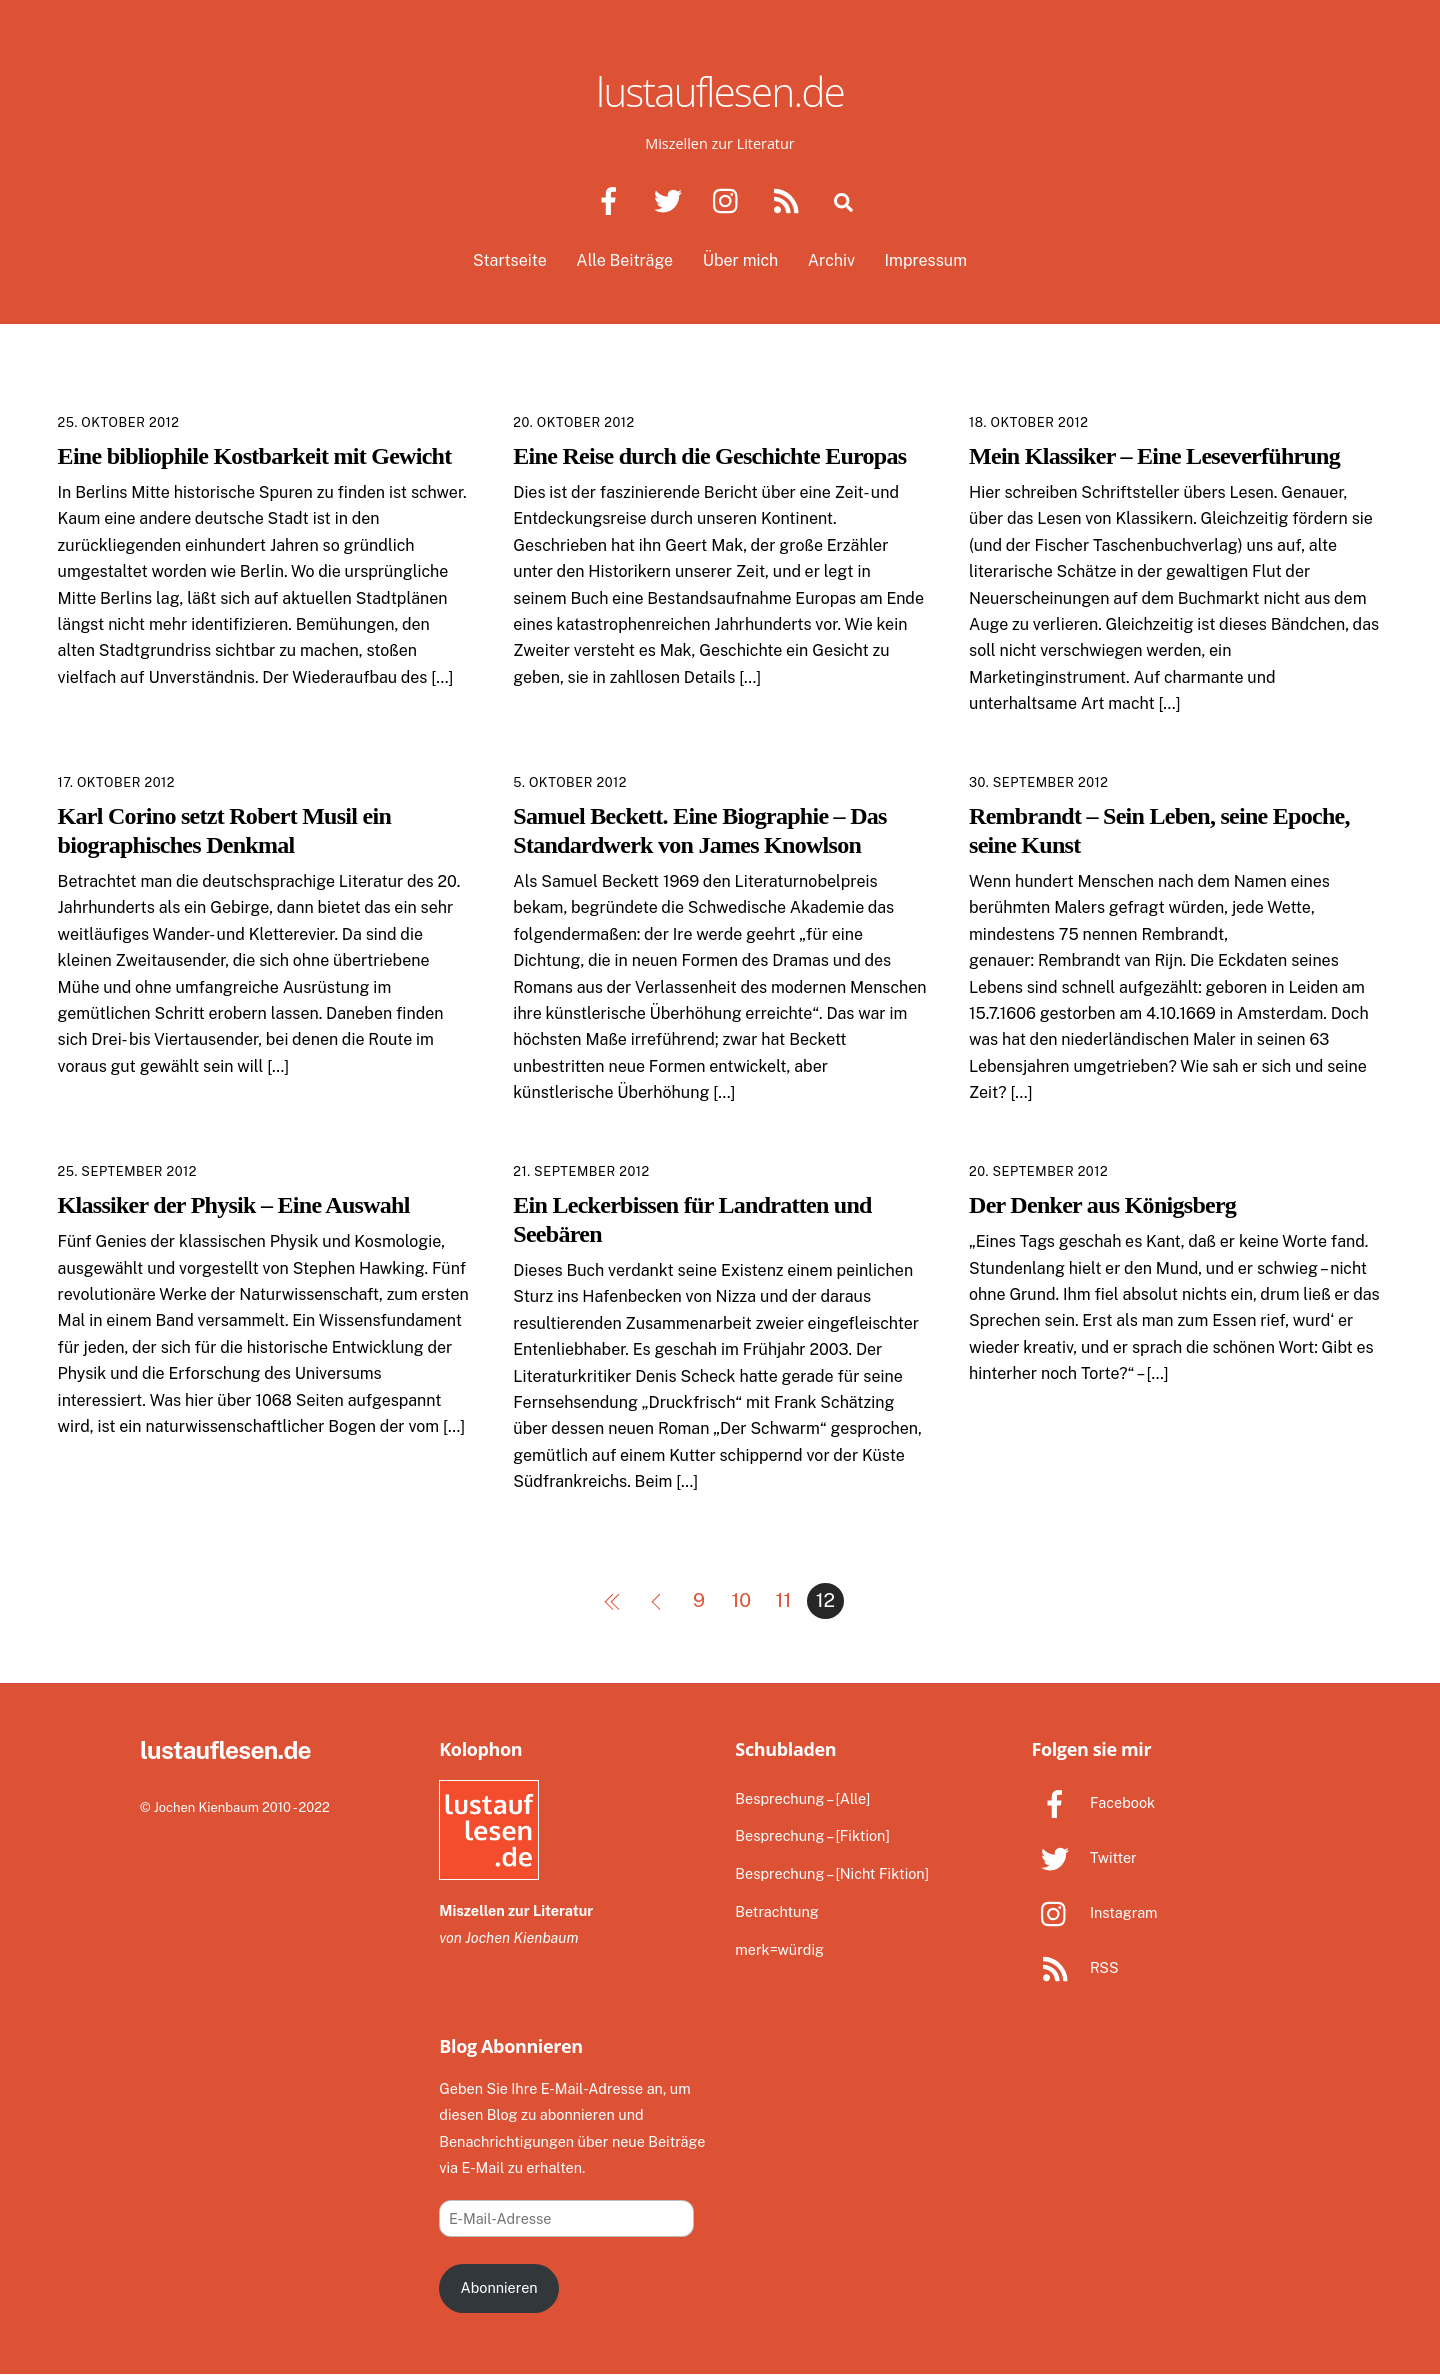  What do you see at coordinates (1154, 456) in the screenshot?
I see `Mein Klassiker – Eine Leseverführung` at bounding box center [1154, 456].